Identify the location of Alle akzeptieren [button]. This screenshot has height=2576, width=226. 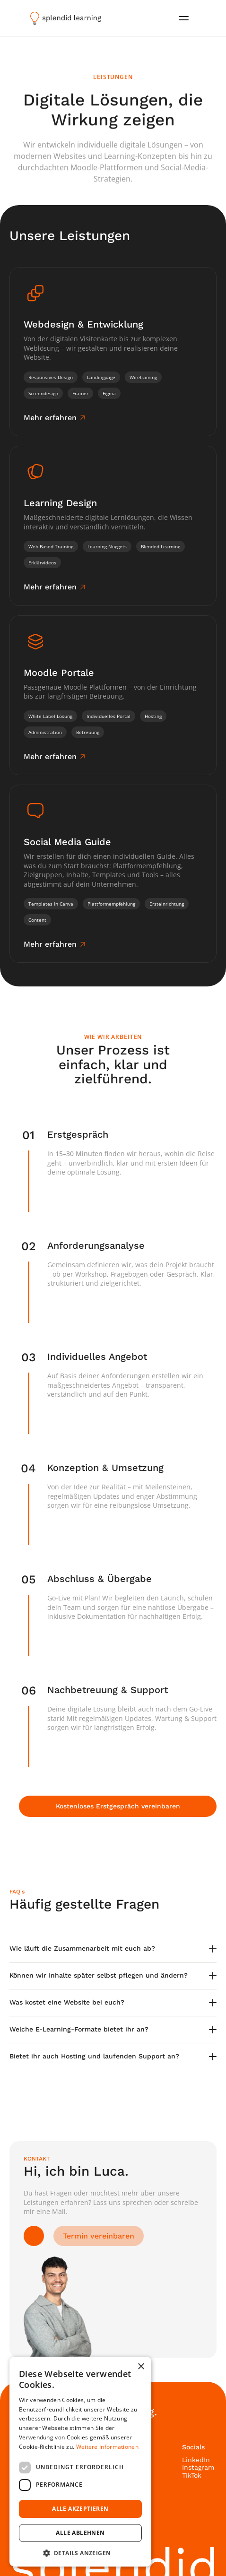
(80, 2509).